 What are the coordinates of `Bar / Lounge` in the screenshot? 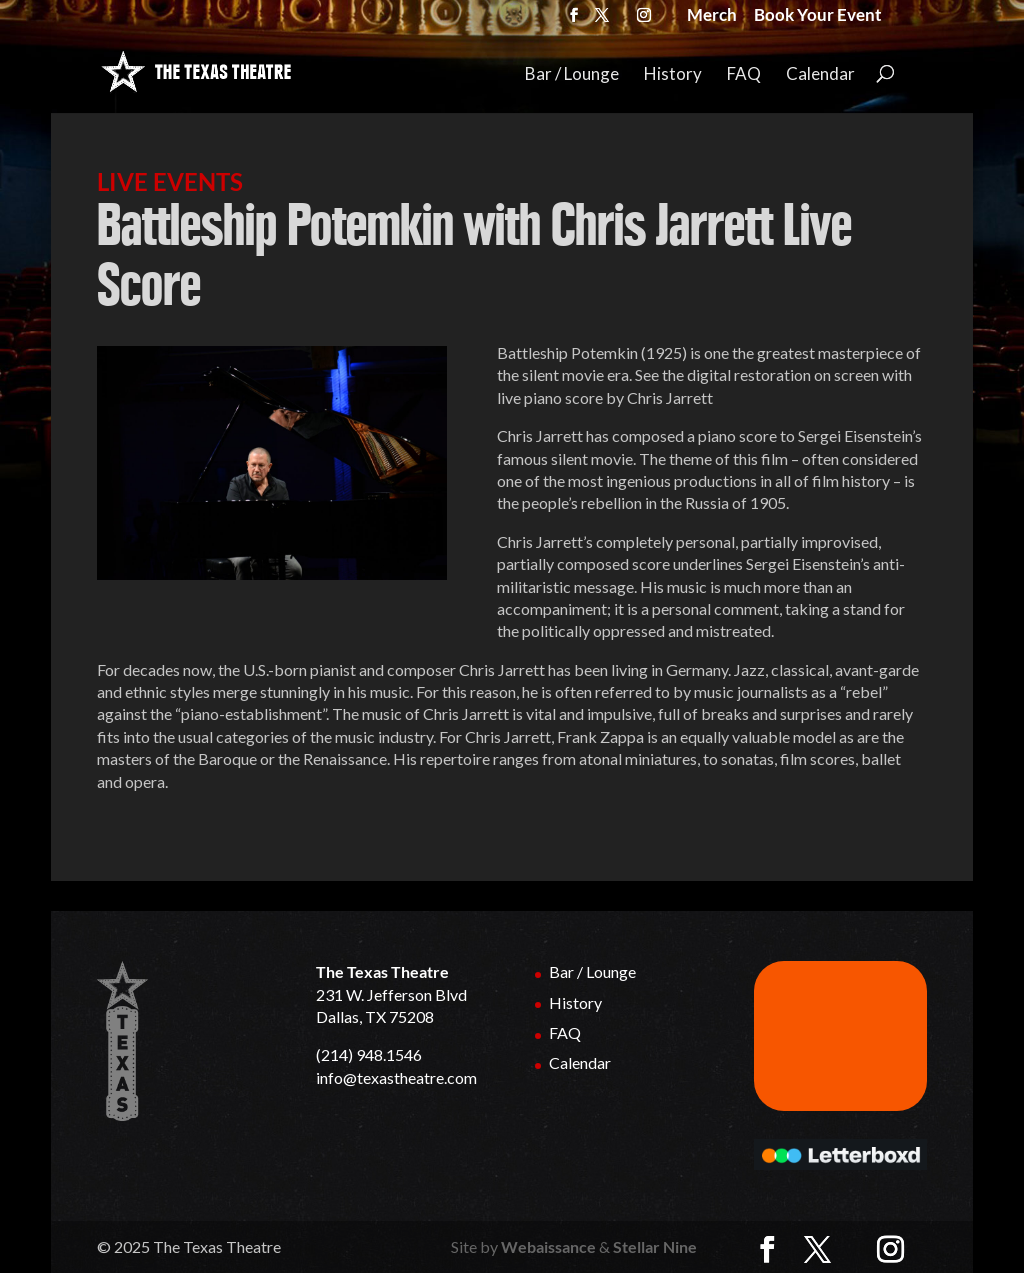 It's located at (572, 74).